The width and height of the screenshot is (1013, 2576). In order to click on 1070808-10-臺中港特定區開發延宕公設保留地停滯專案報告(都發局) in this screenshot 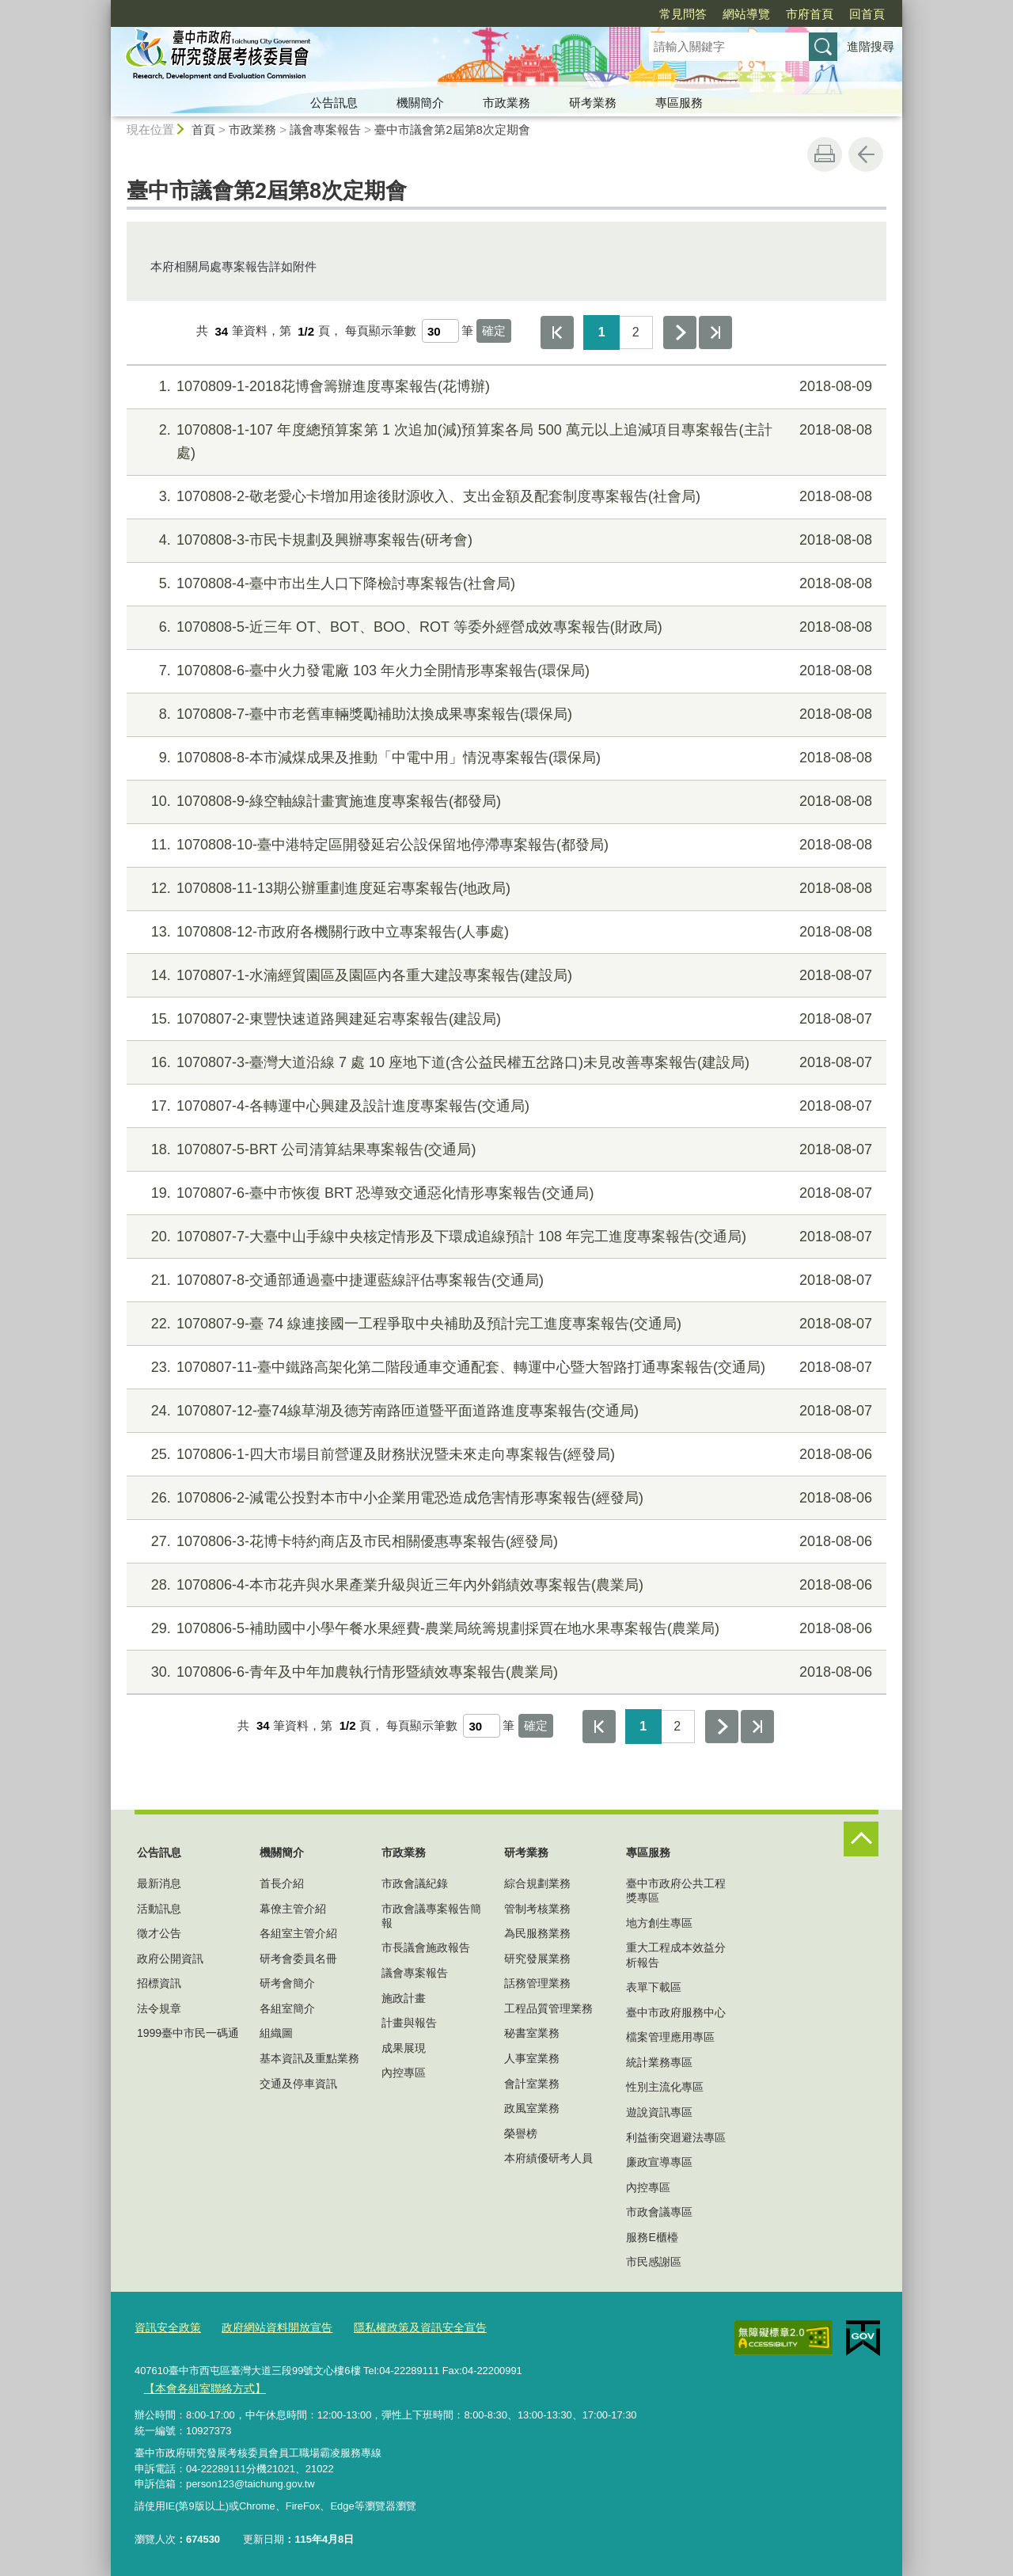, I will do `click(504, 845)`.